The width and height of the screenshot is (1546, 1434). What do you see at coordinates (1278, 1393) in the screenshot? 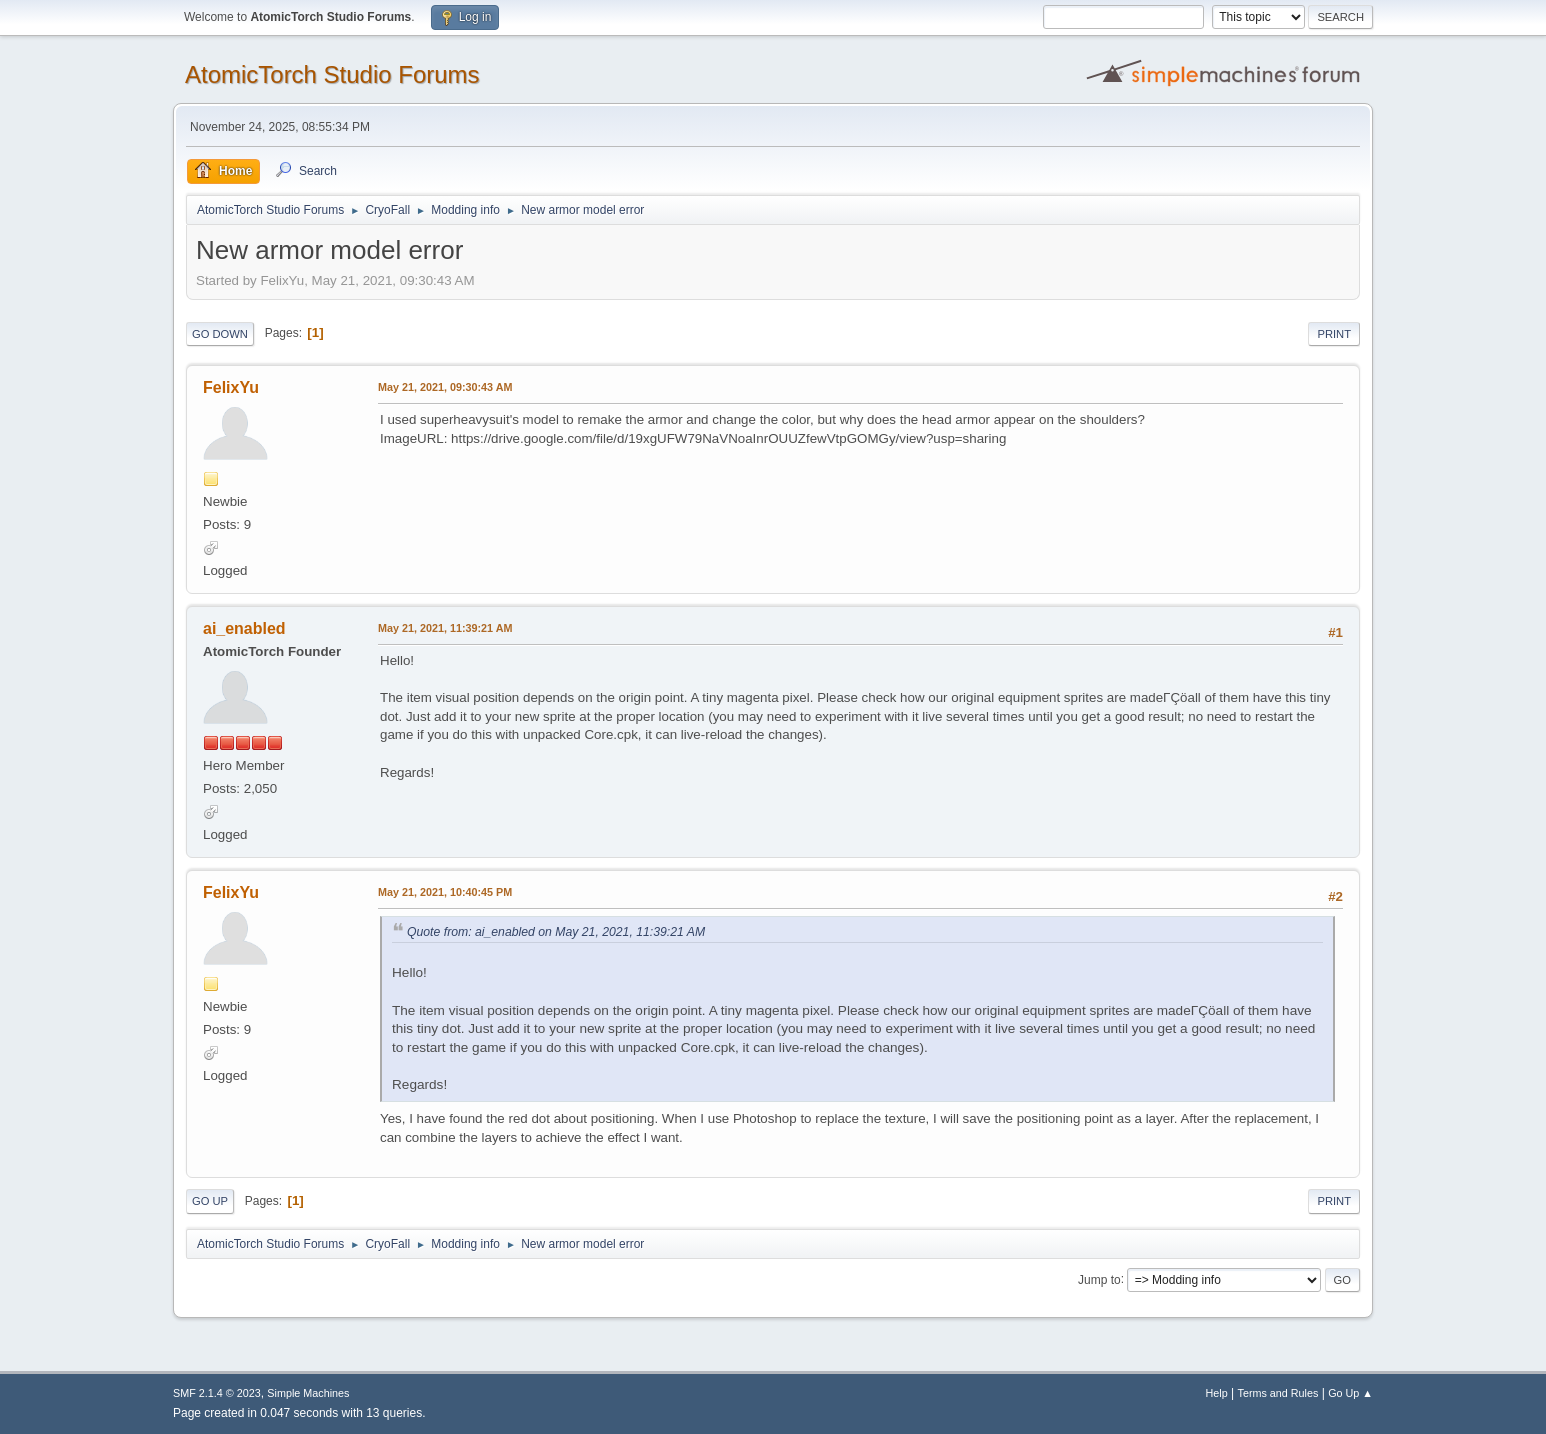
I see `Terms and Rules` at bounding box center [1278, 1393].